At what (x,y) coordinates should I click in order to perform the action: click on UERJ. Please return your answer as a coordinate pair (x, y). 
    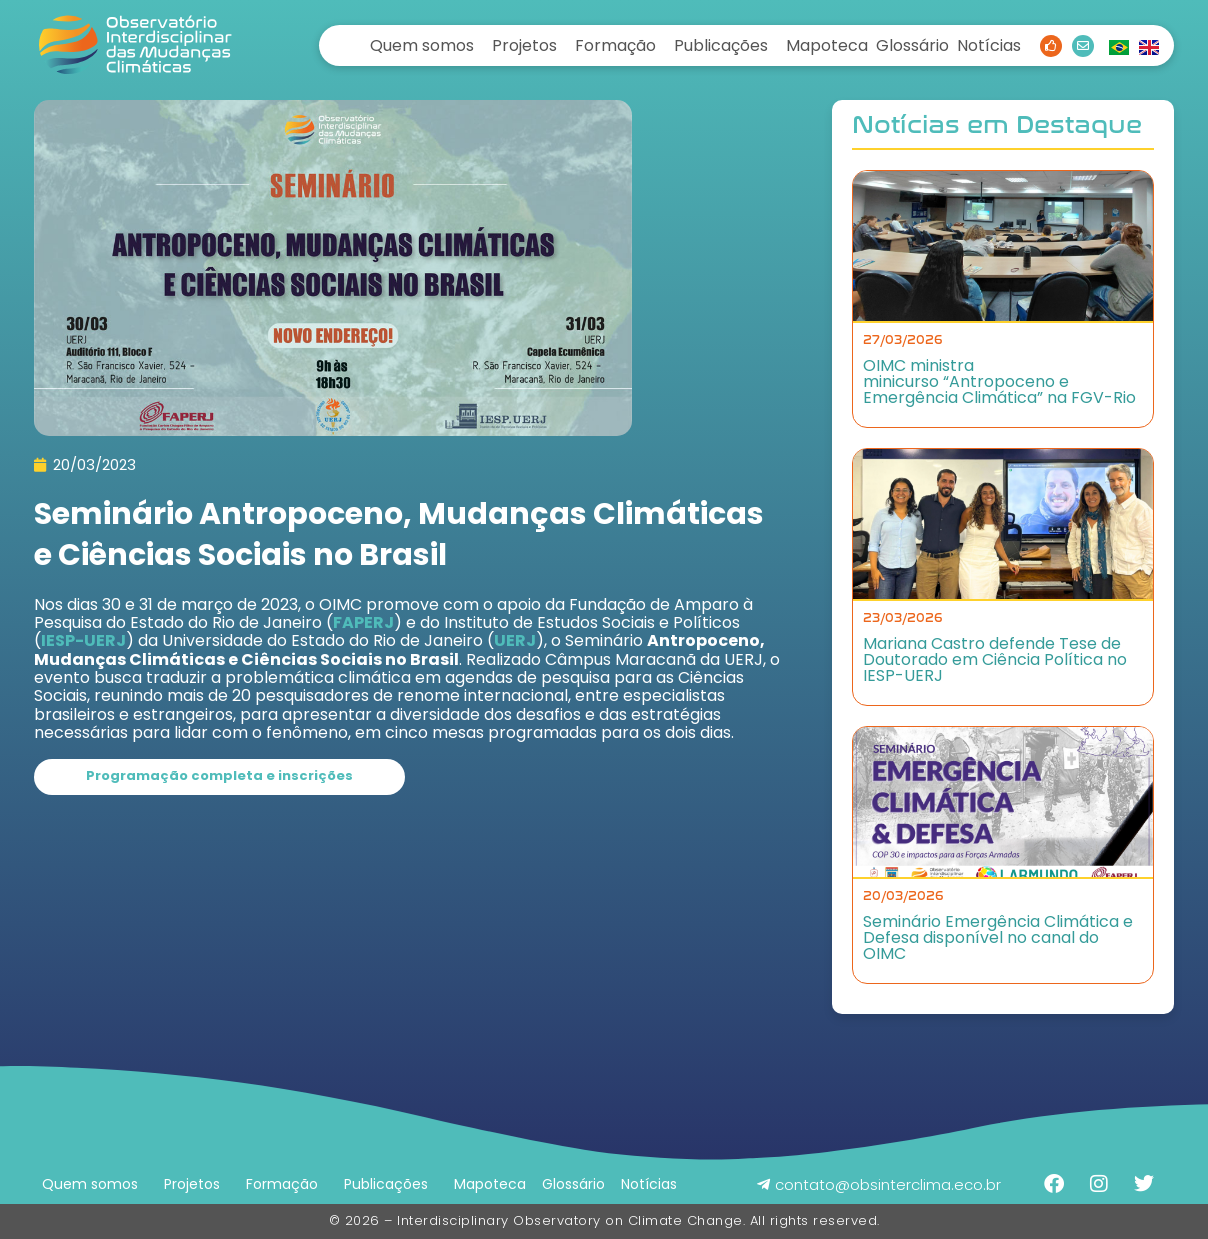
    Looking at the image, I should click on (515, 640).